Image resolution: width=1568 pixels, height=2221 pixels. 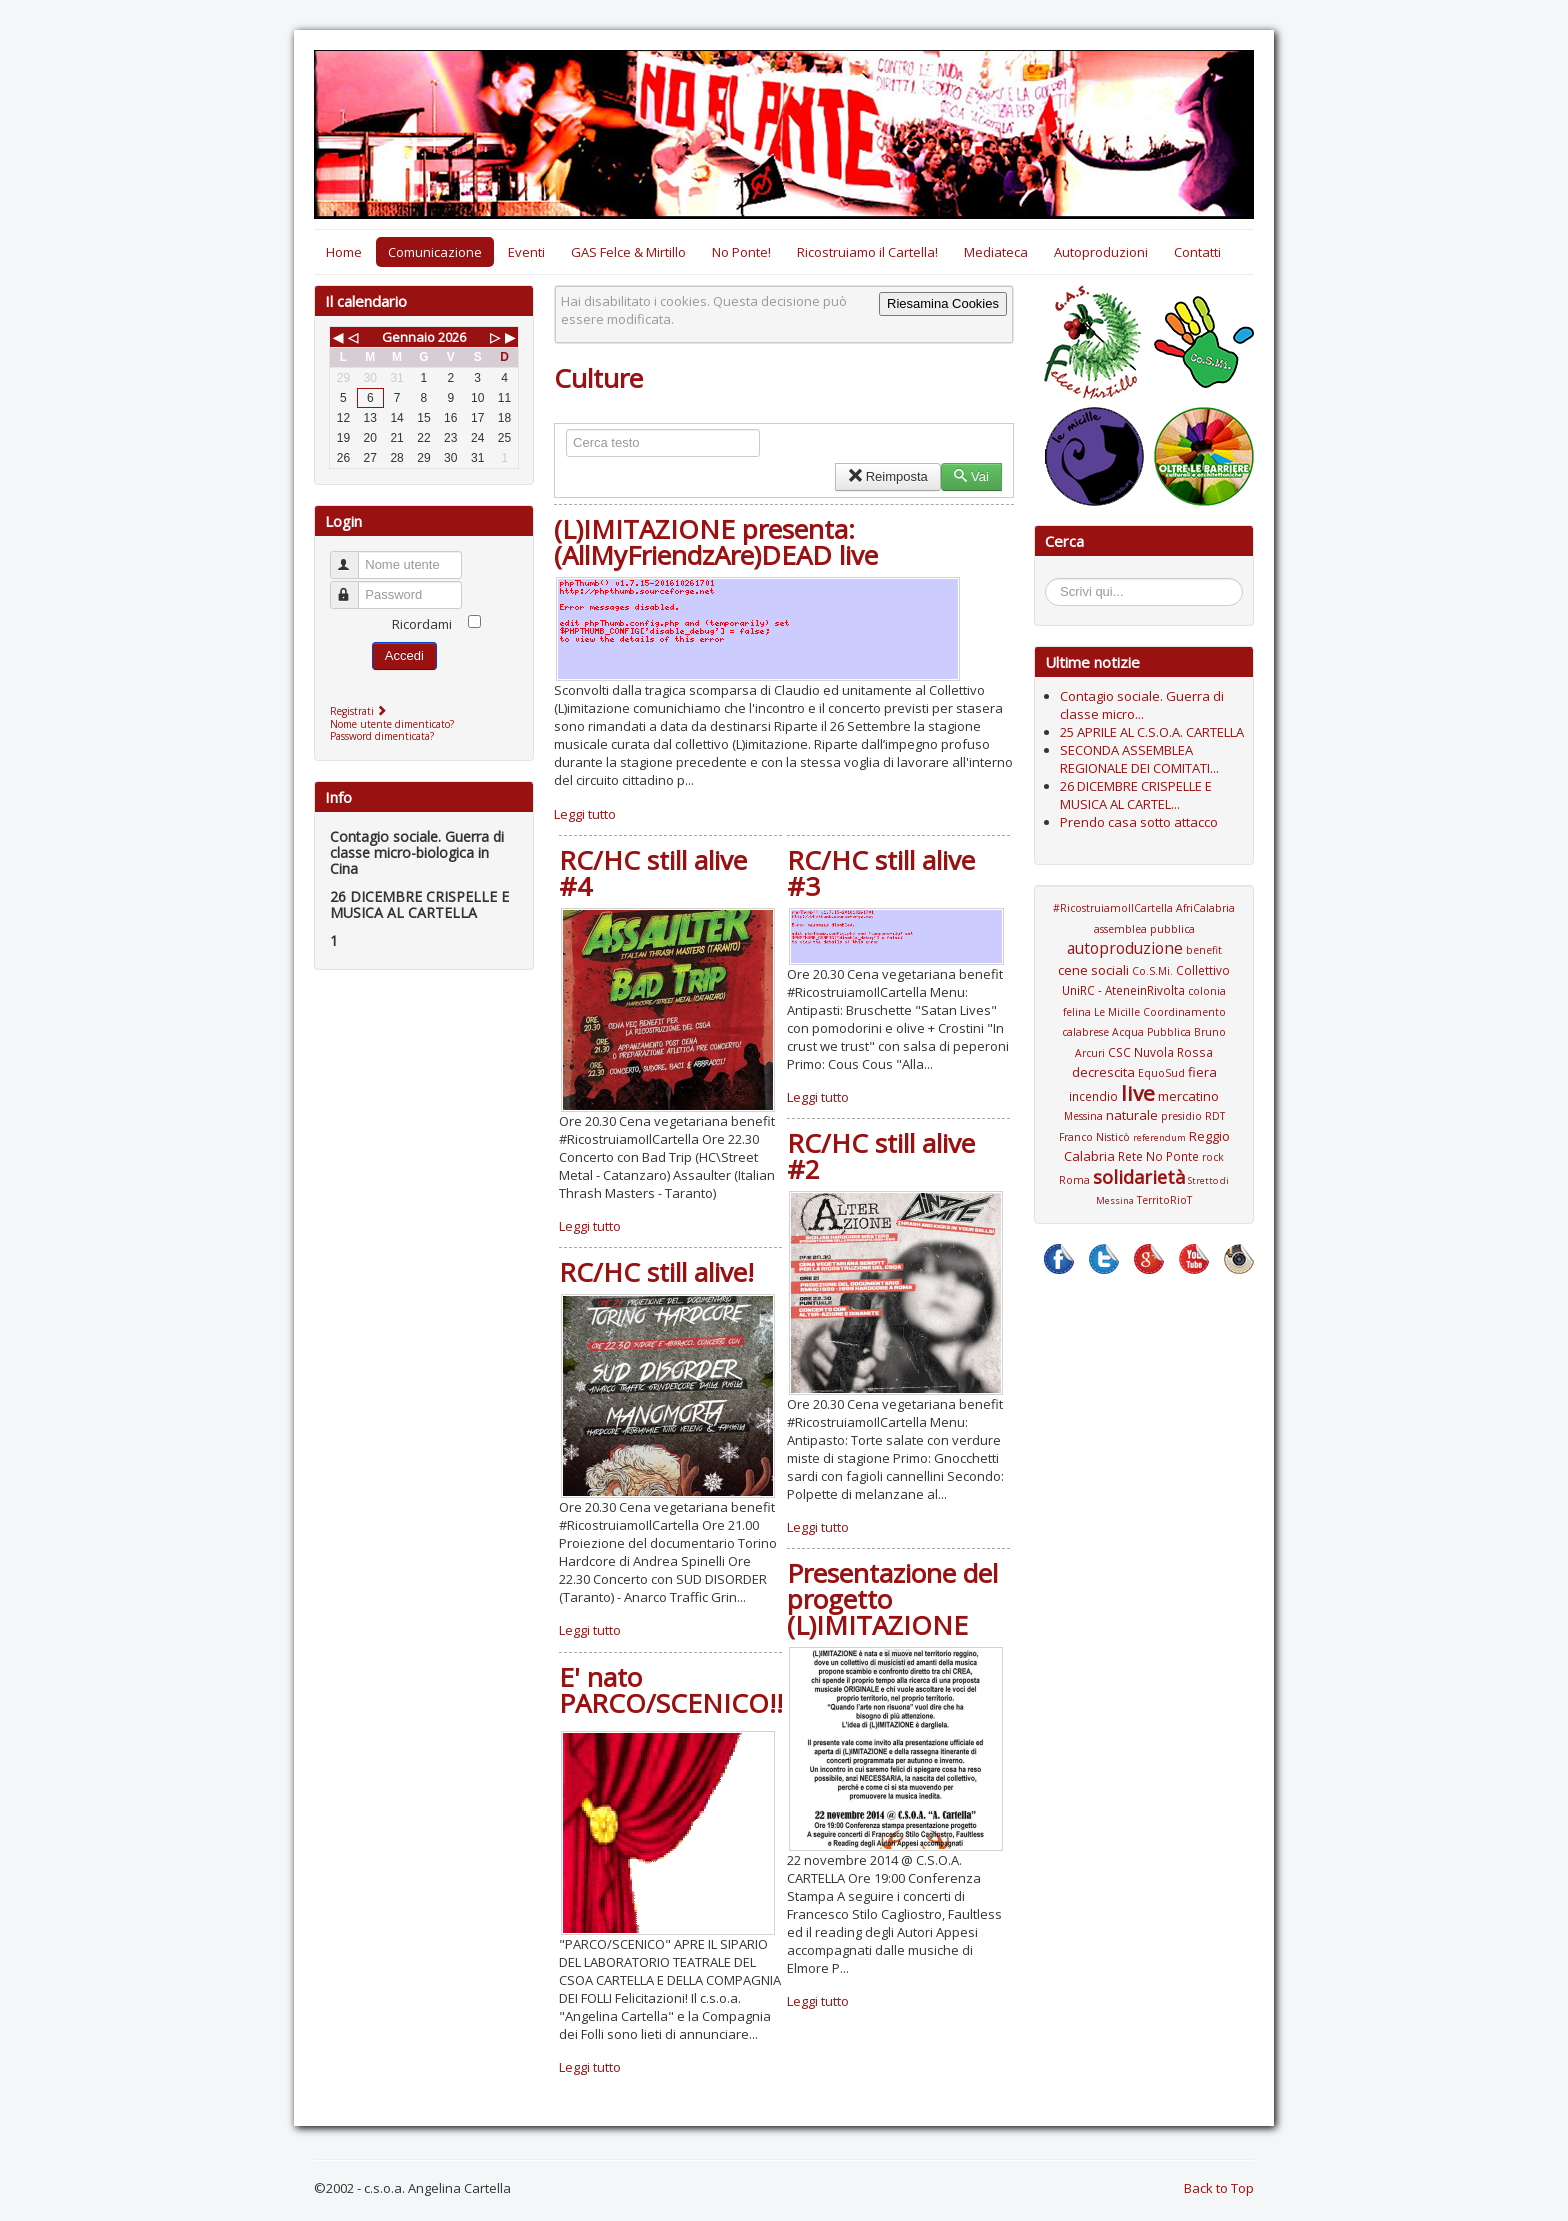 What do you see at coordinates (452, 337) in the screenshot?
I see `2026` at bounding box center [452, 337].